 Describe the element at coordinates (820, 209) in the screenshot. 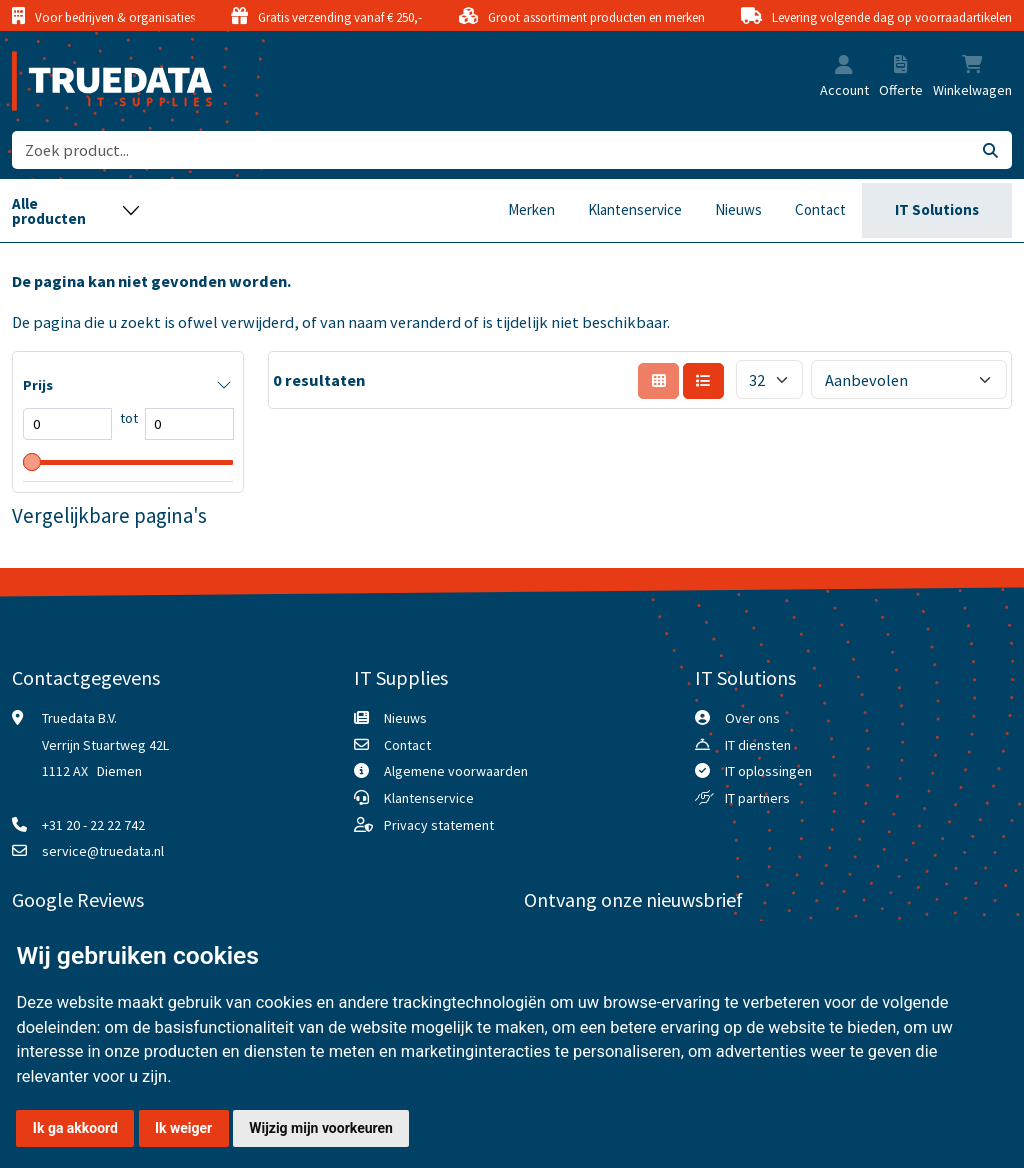

I see `Contact` at that location.